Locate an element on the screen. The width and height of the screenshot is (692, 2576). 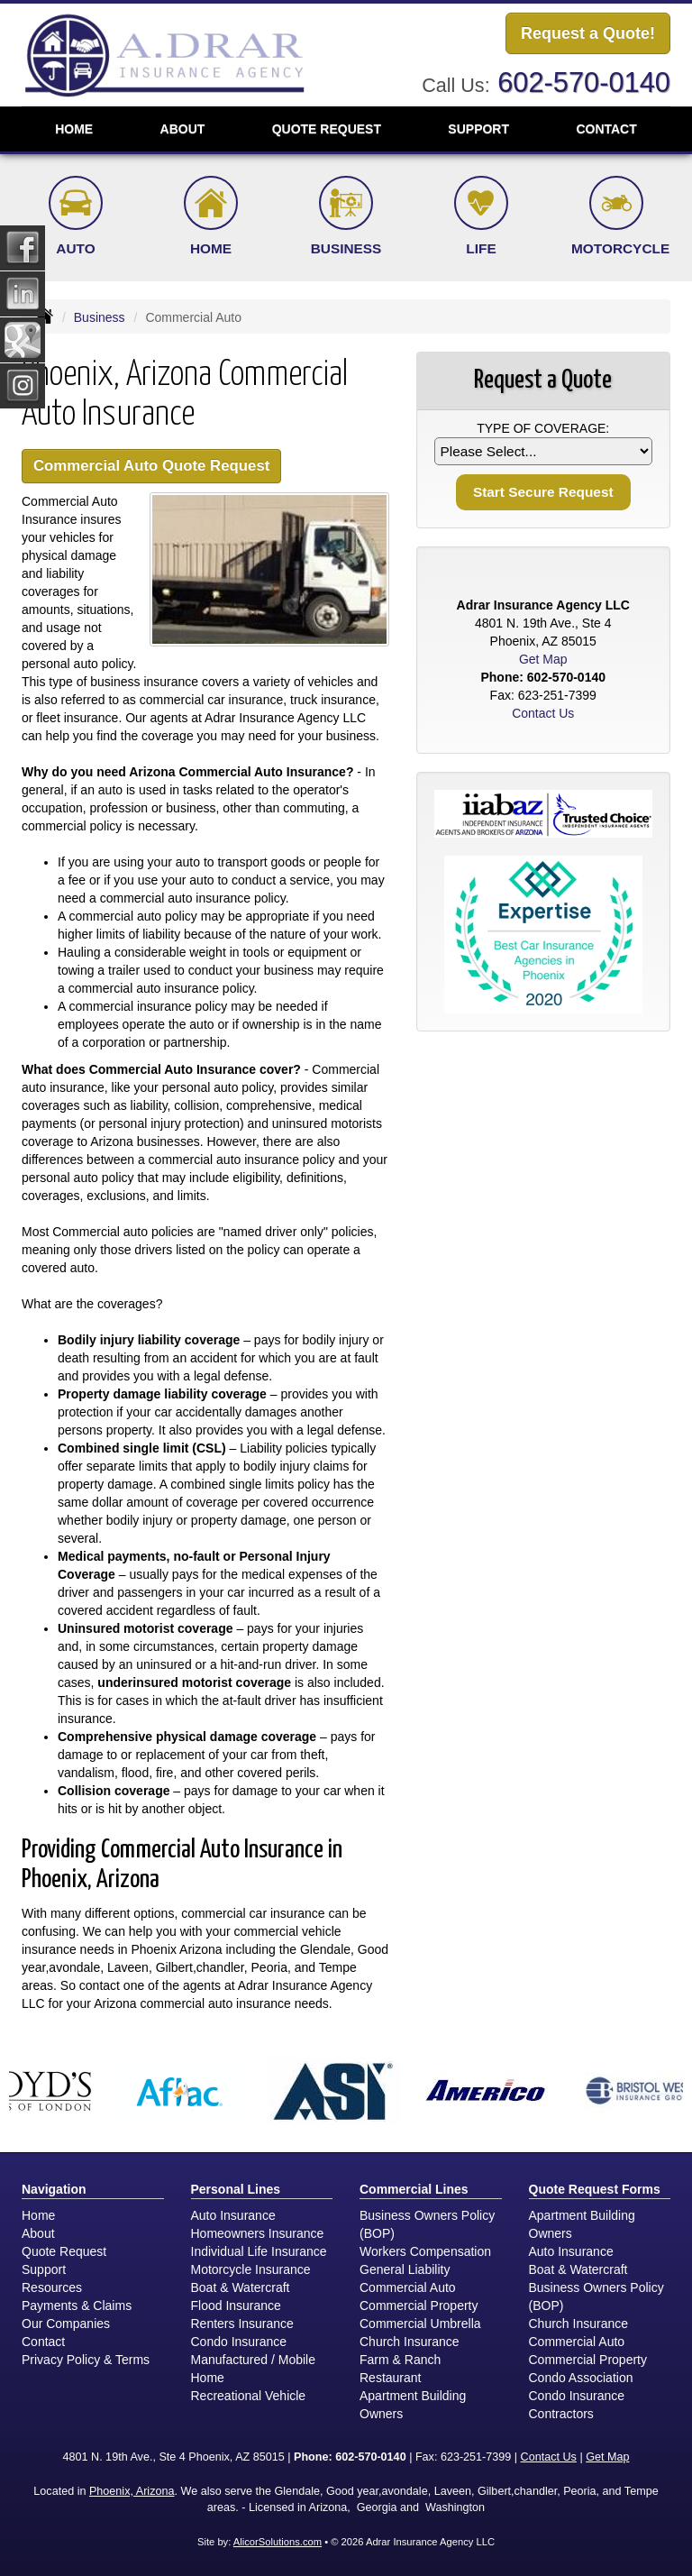
Contractors is located at coordinates (561, 2413).